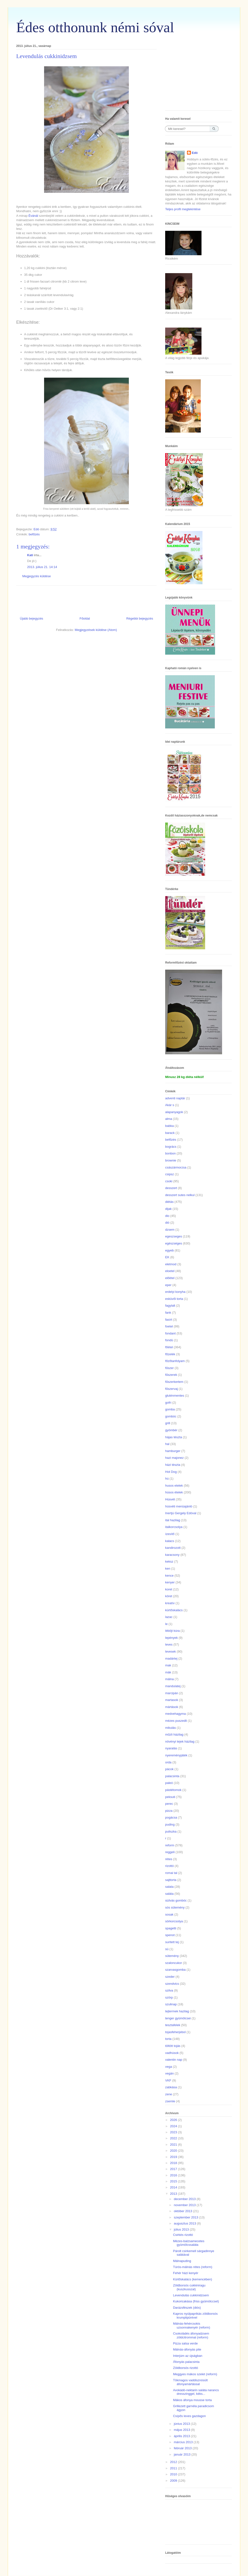  I want to click on sütemény, so click(172, 1956).